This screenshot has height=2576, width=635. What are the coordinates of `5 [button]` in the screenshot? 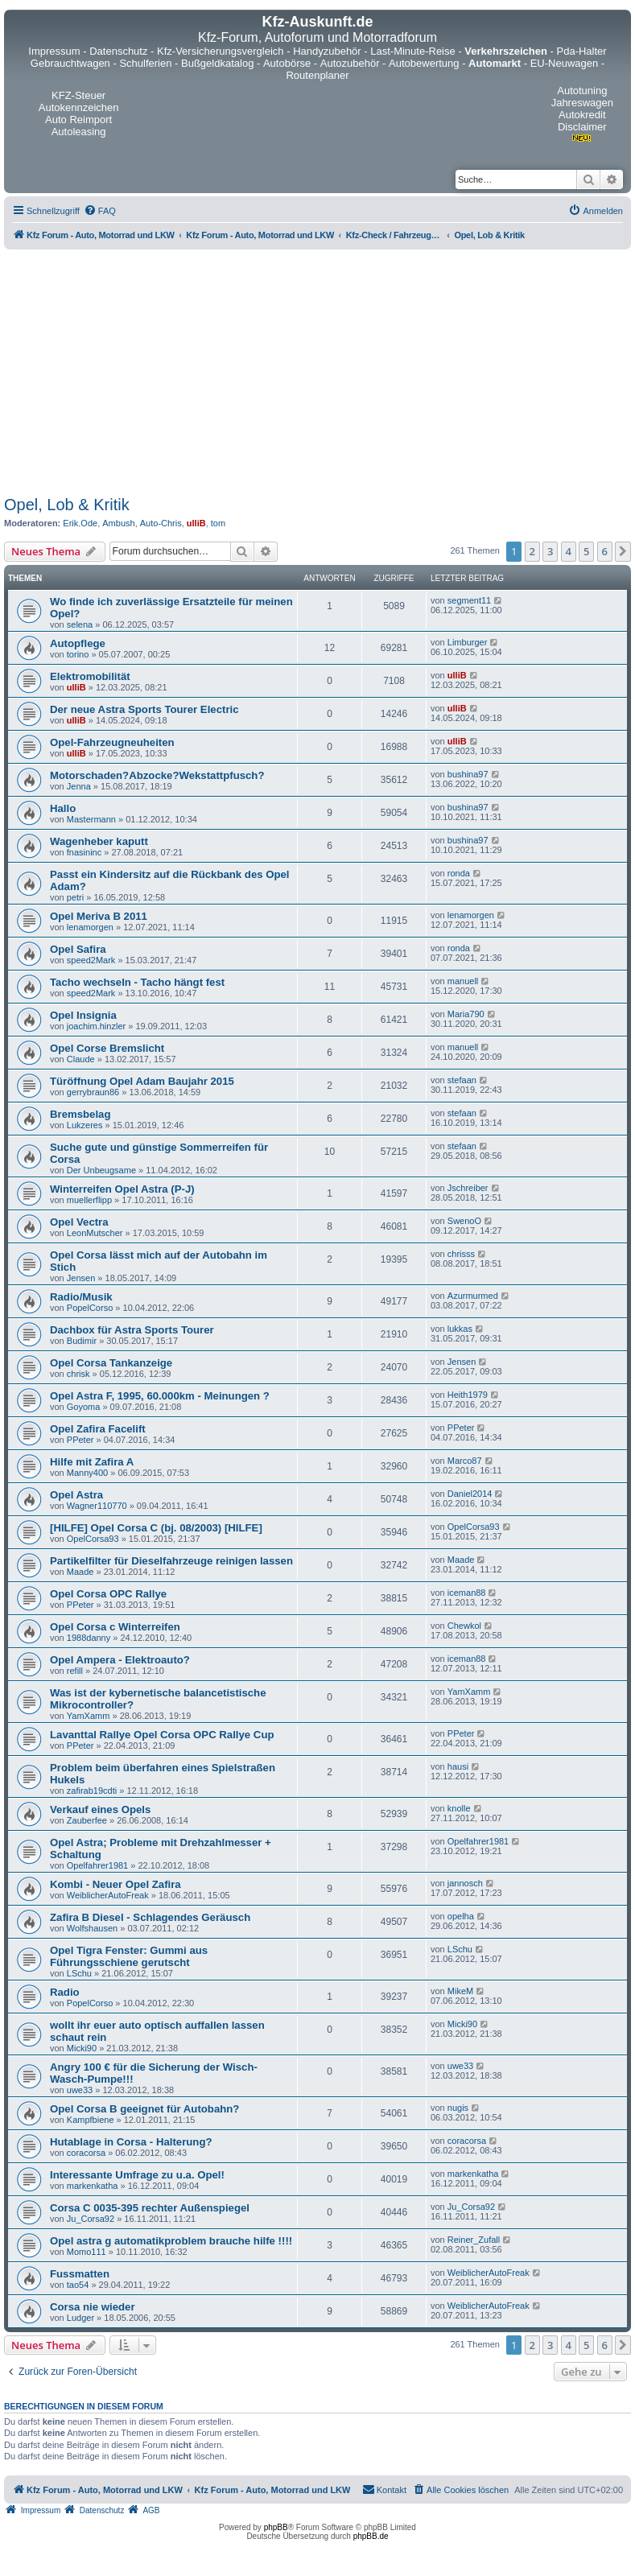 It's located at (586, 551).